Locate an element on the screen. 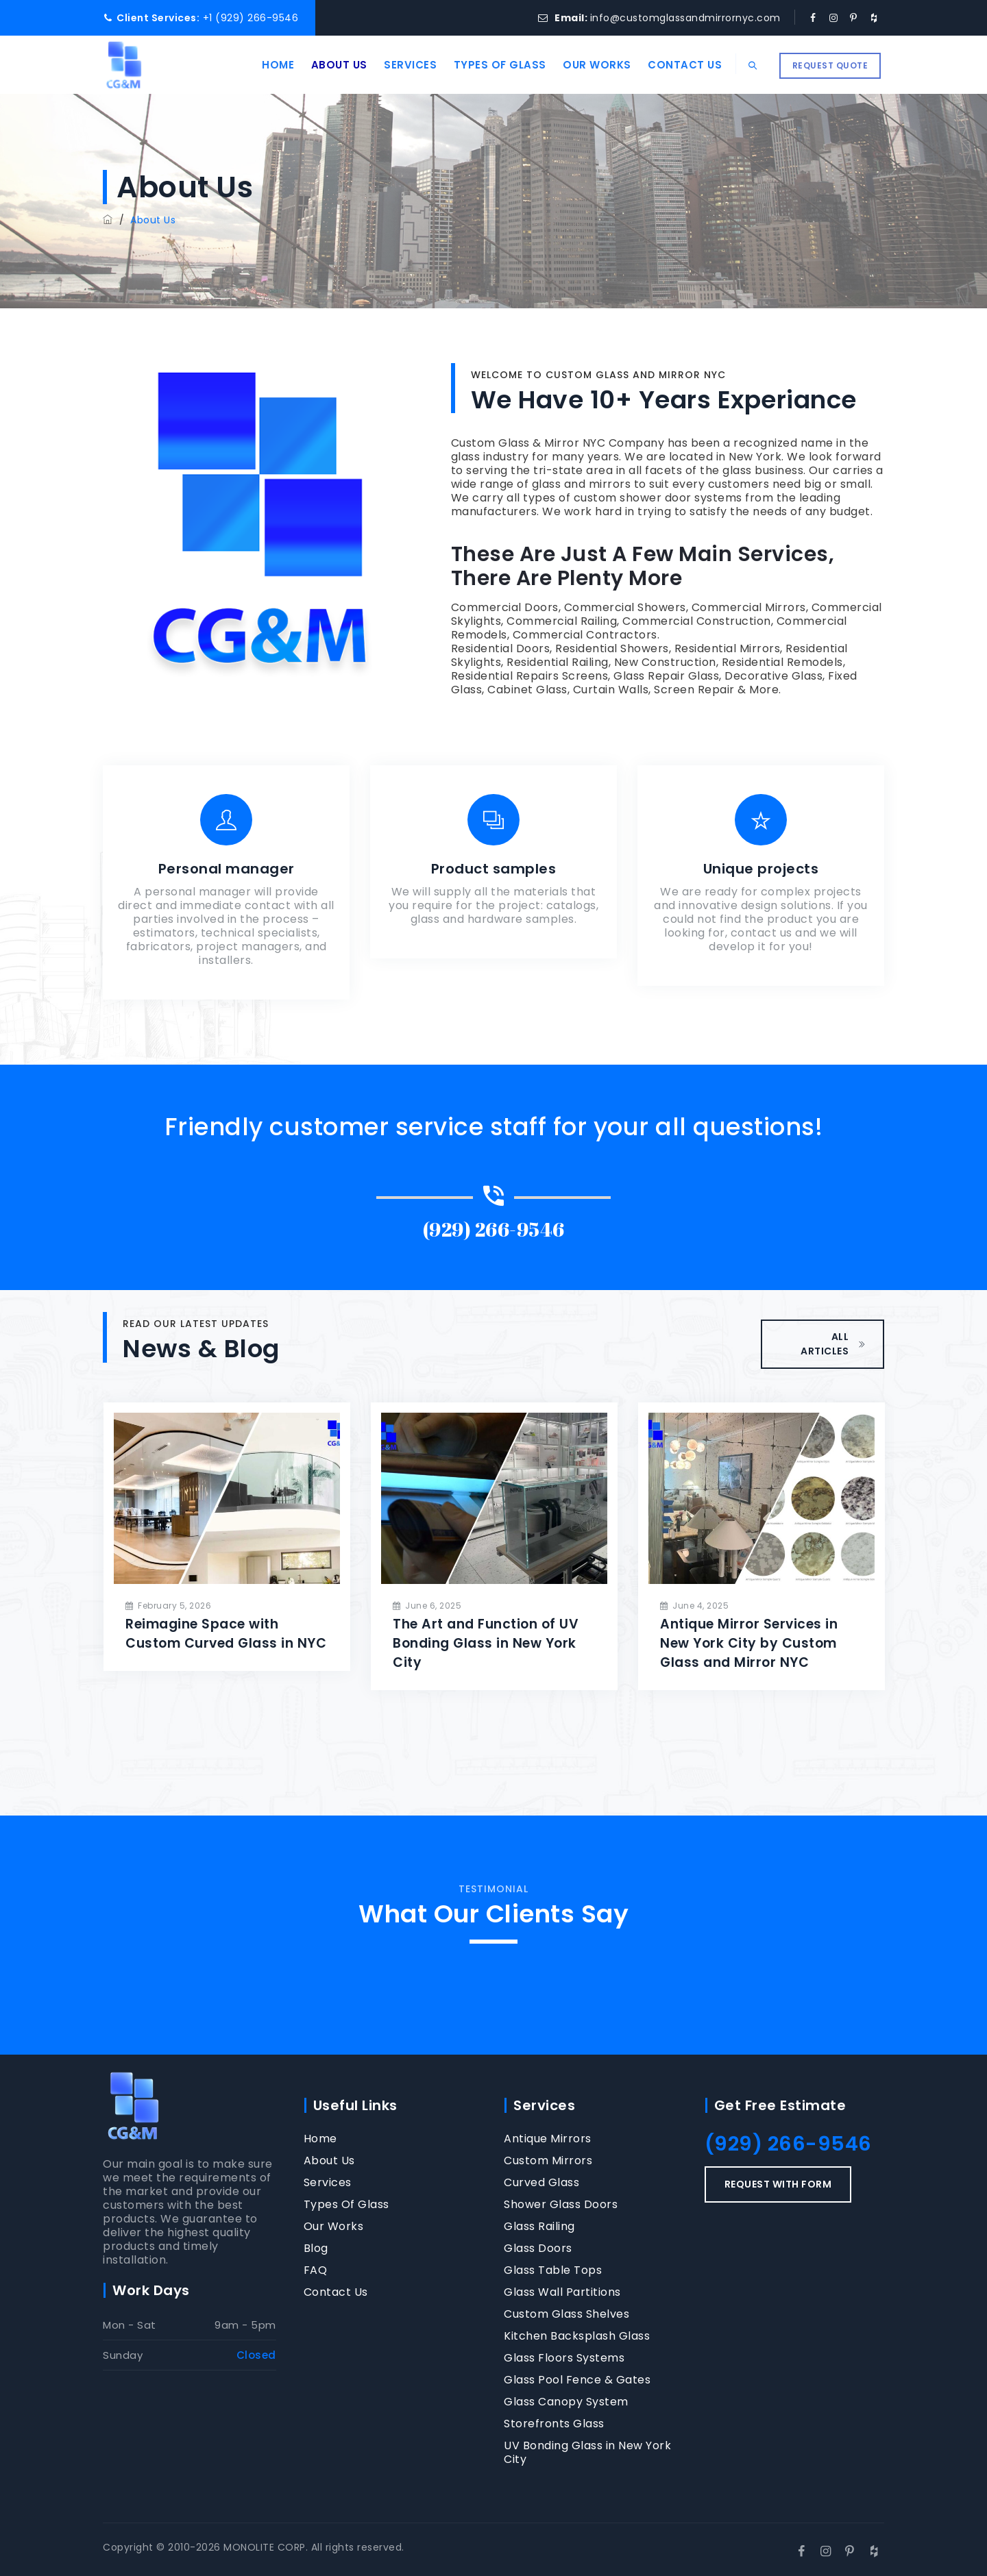 The height and width of the screenshot is (2576, 987). Antique Mirrors is located at coordinates (548, 2139).